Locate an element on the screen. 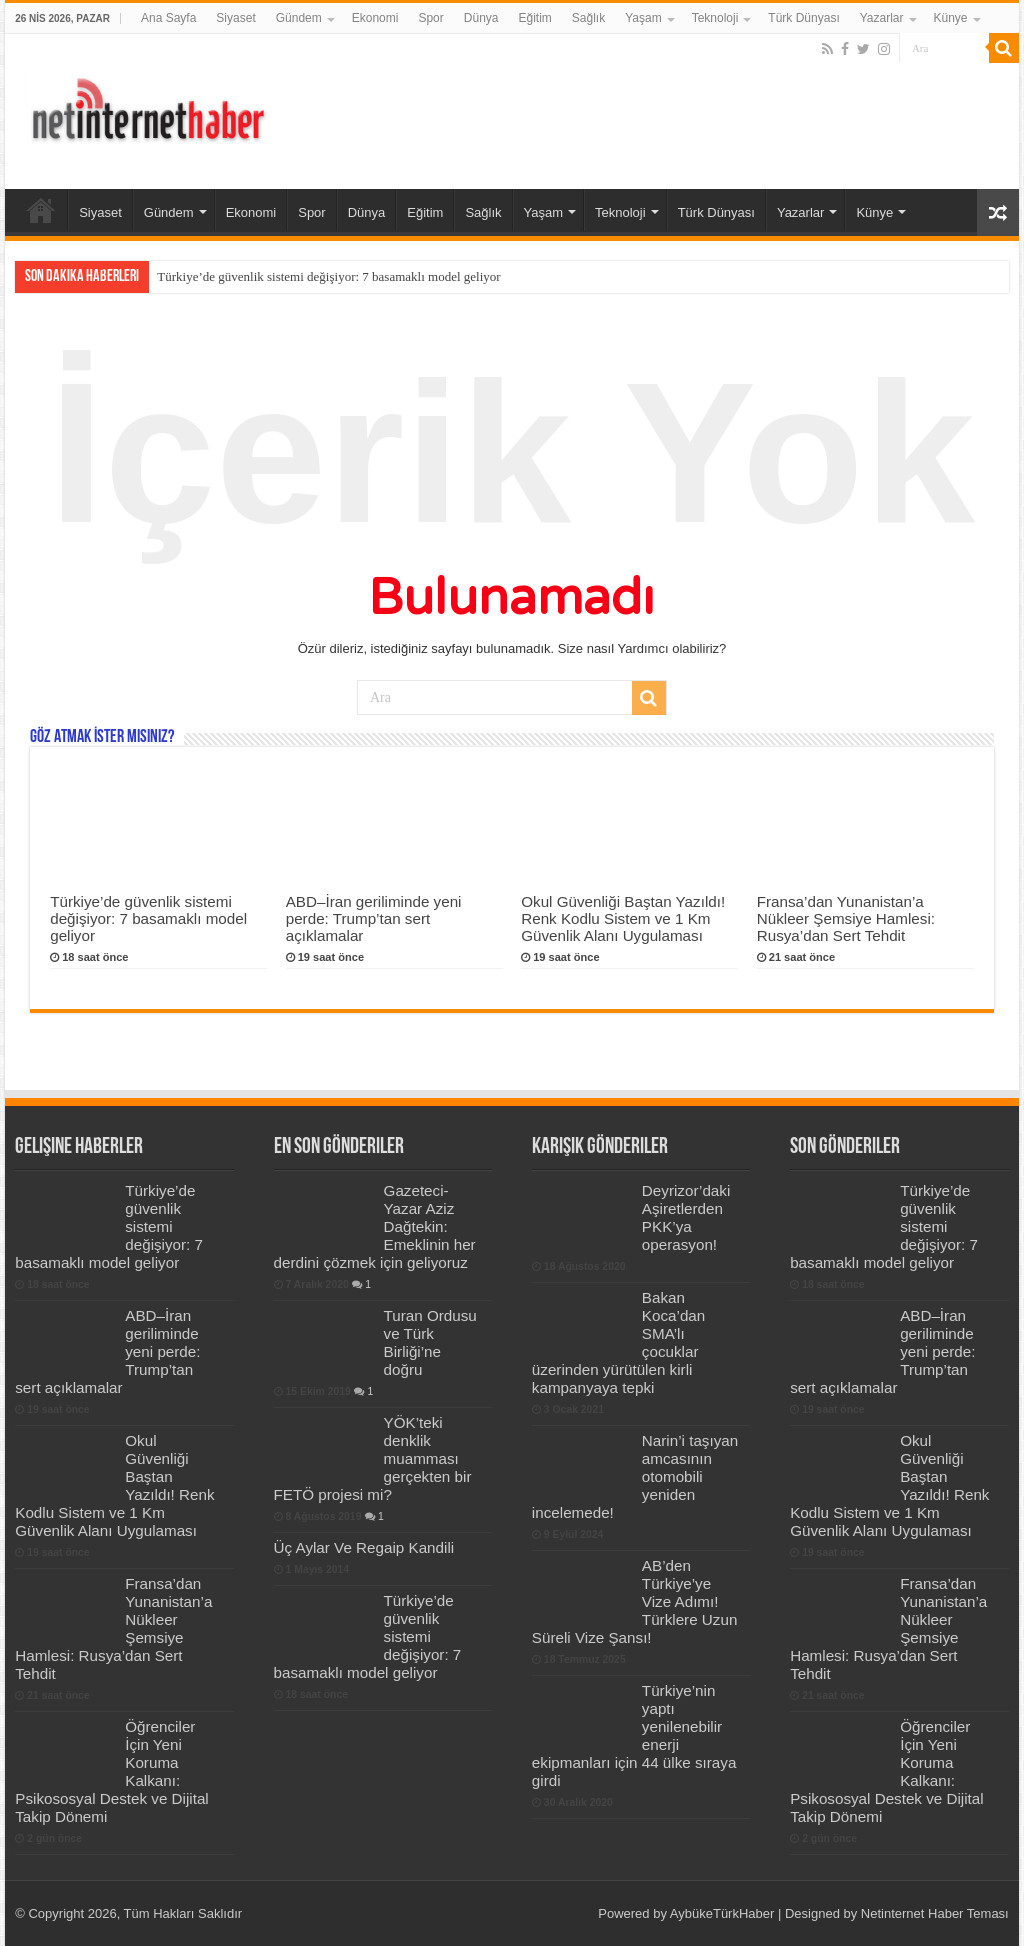  Gündem is located at coordinates (299, 18).